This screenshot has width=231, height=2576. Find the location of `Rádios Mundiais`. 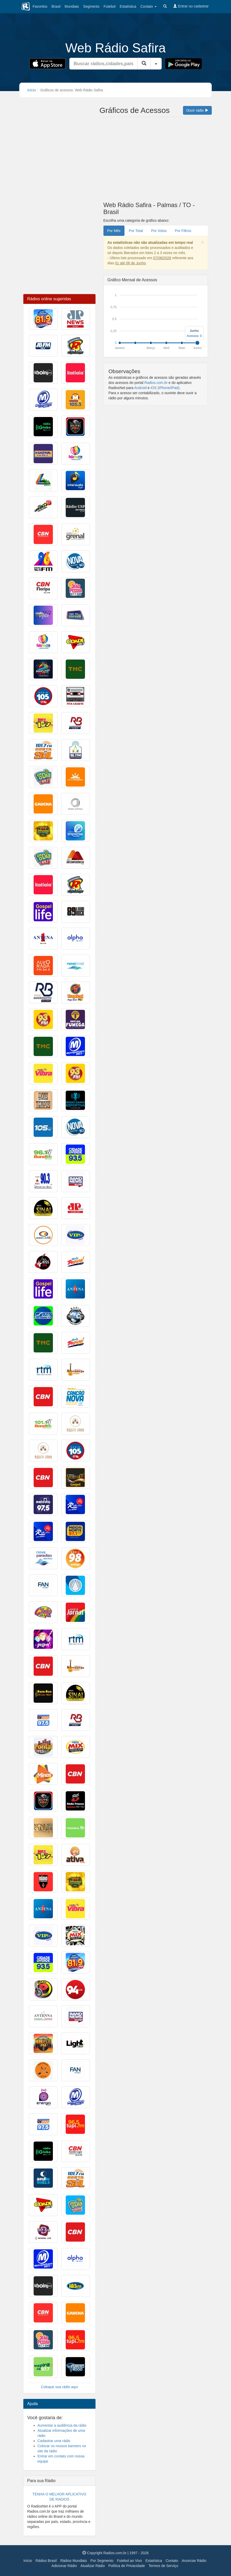

Rádios Mundiais is located at coordinates (73, 2561).